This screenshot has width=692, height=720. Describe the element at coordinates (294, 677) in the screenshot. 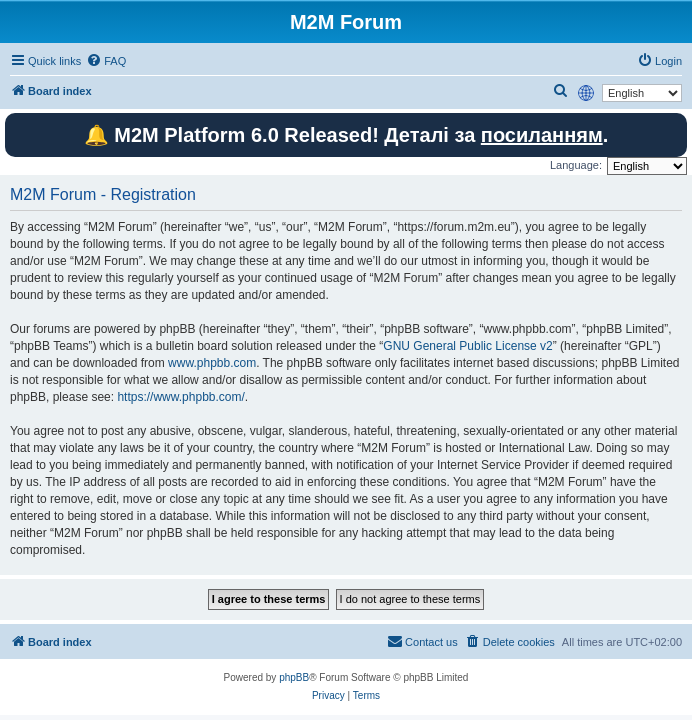

I see `phpBB` at that location.